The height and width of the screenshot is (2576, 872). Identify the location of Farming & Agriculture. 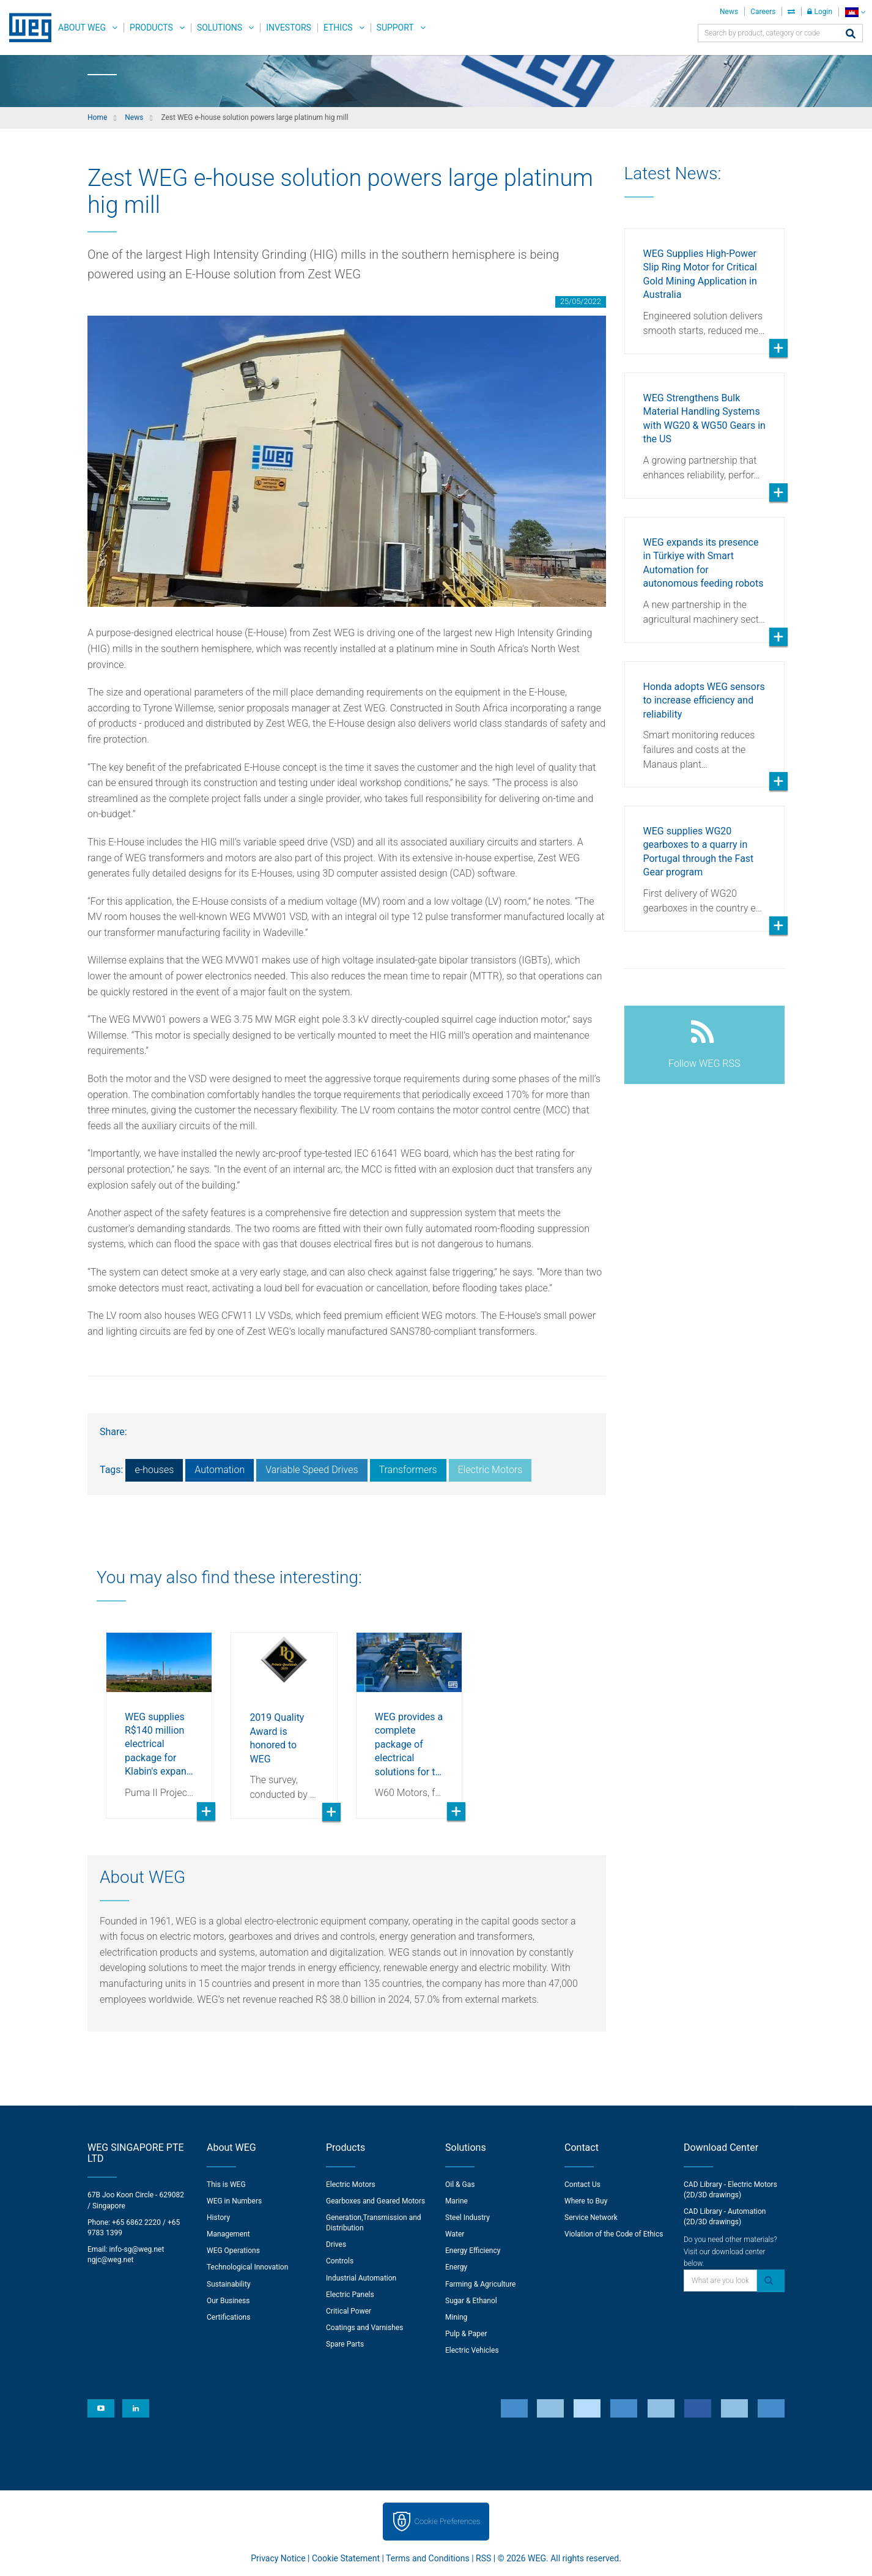
(480, 2284).